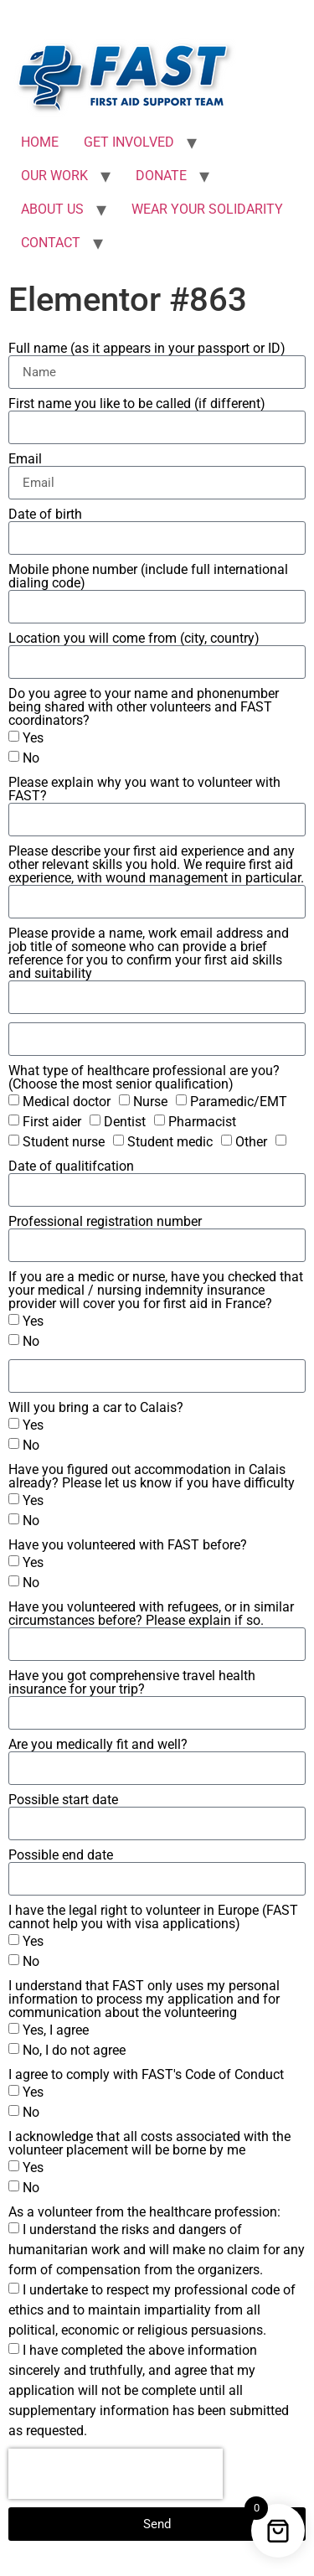  I want to click on Date of birth, so click(45, 514).